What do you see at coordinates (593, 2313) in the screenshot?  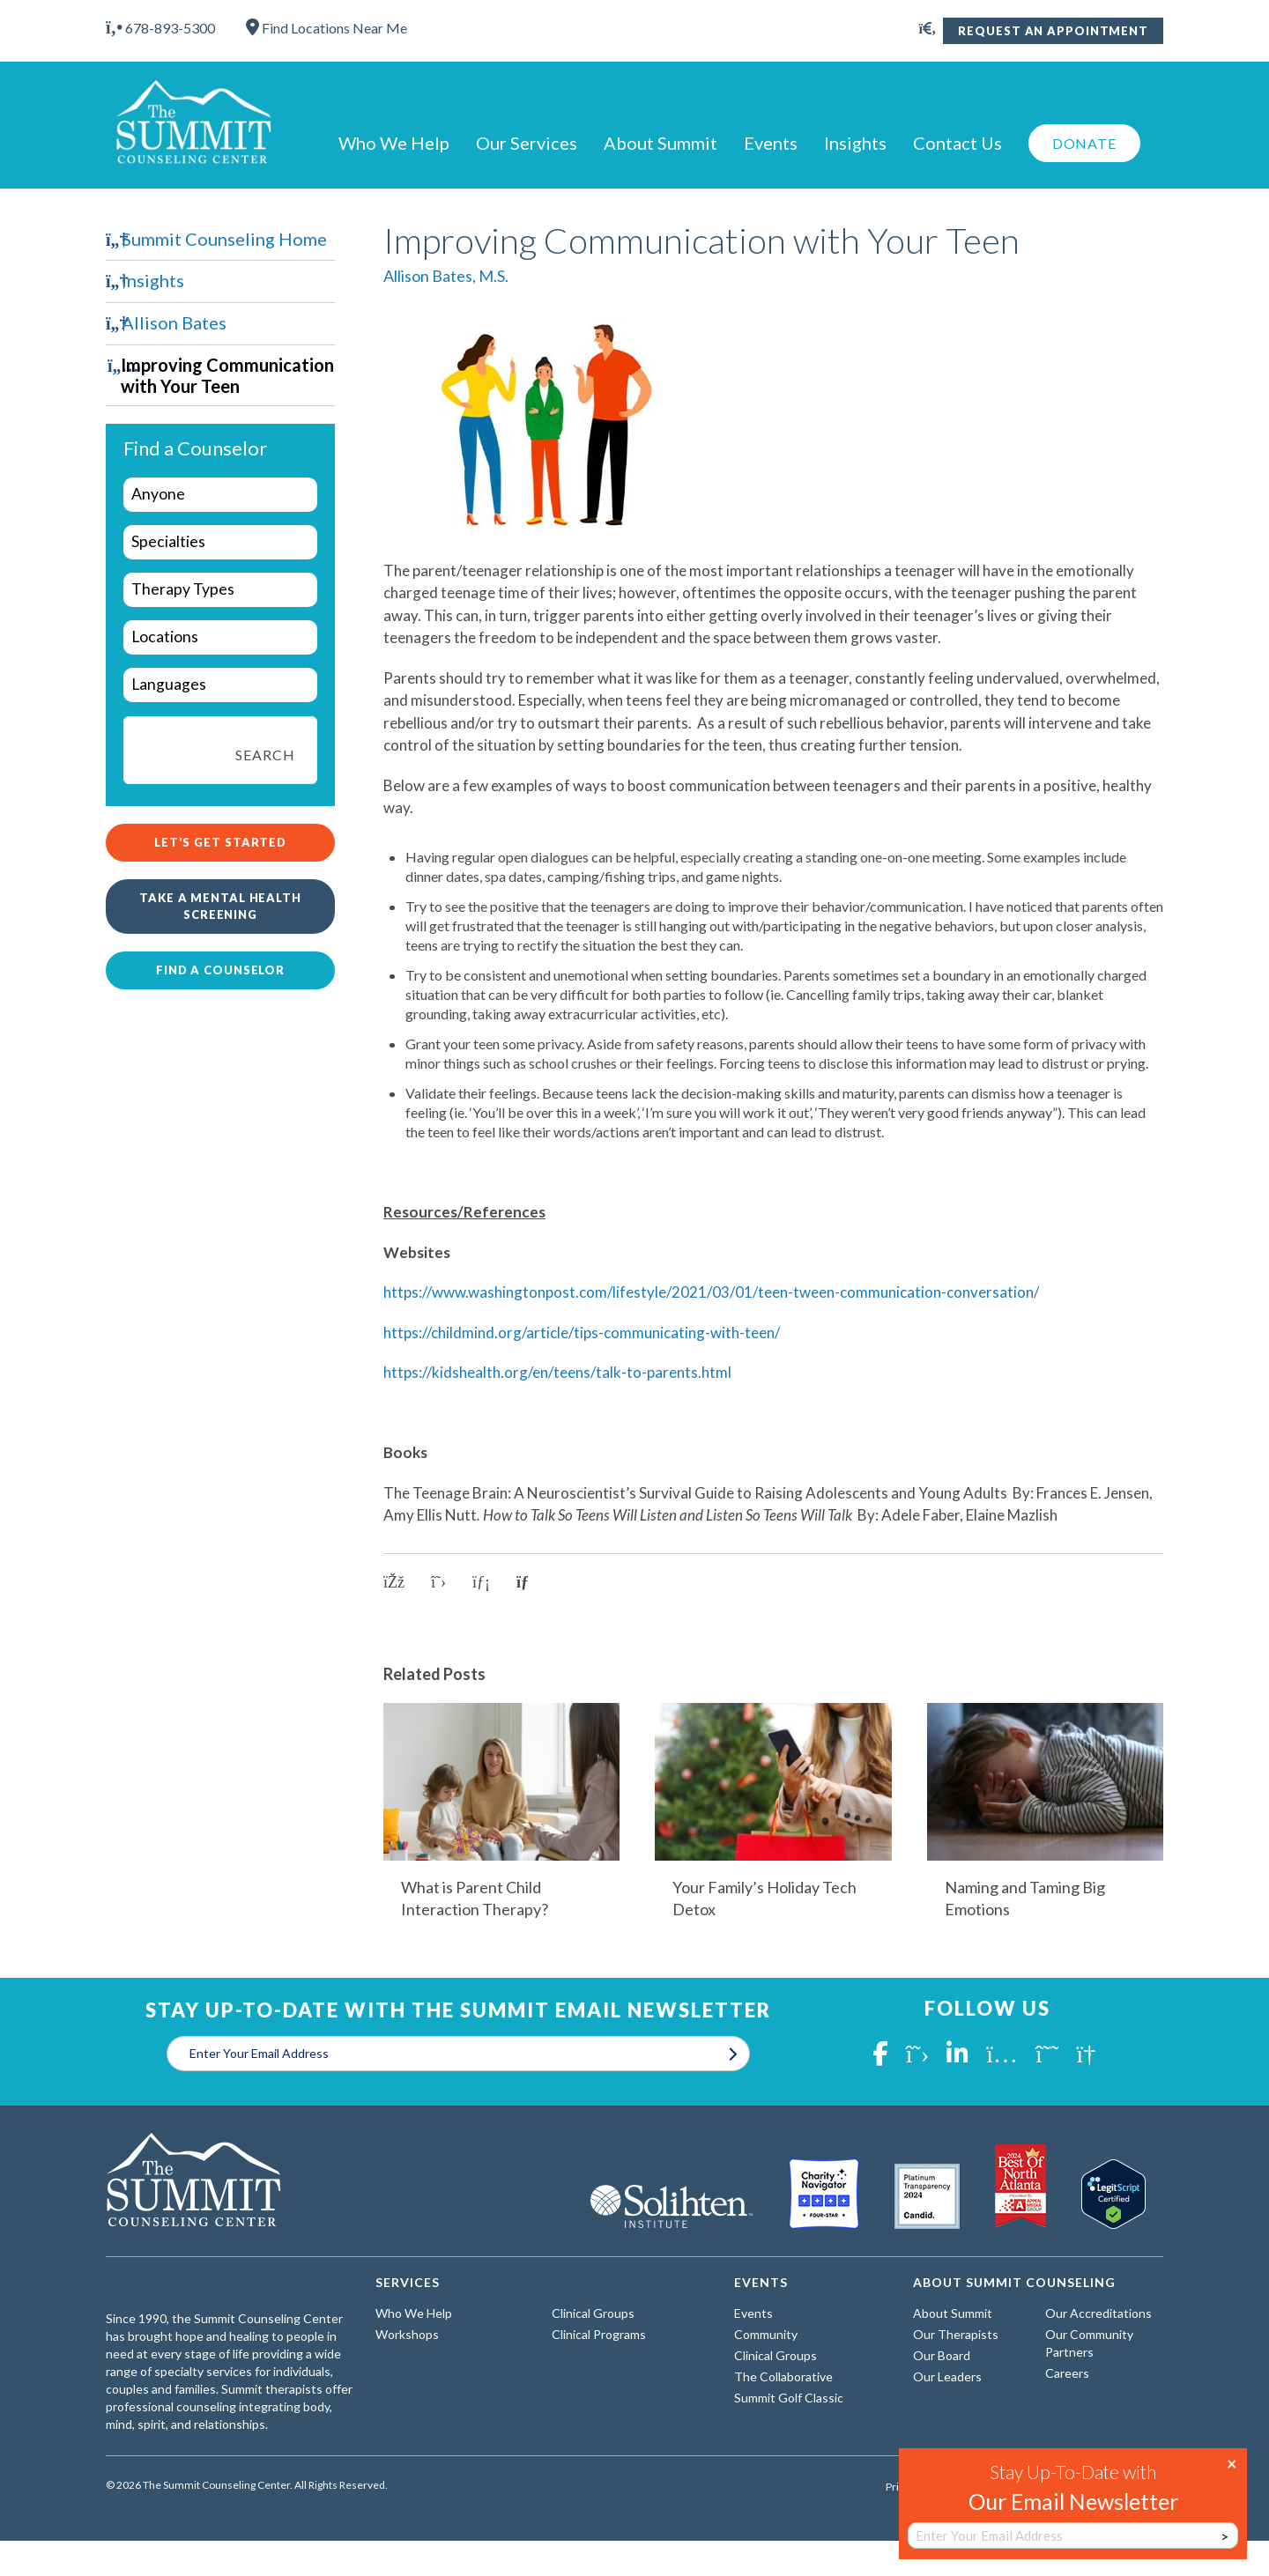 I see `Clinical Groups` at bounding box center [593, 2313].